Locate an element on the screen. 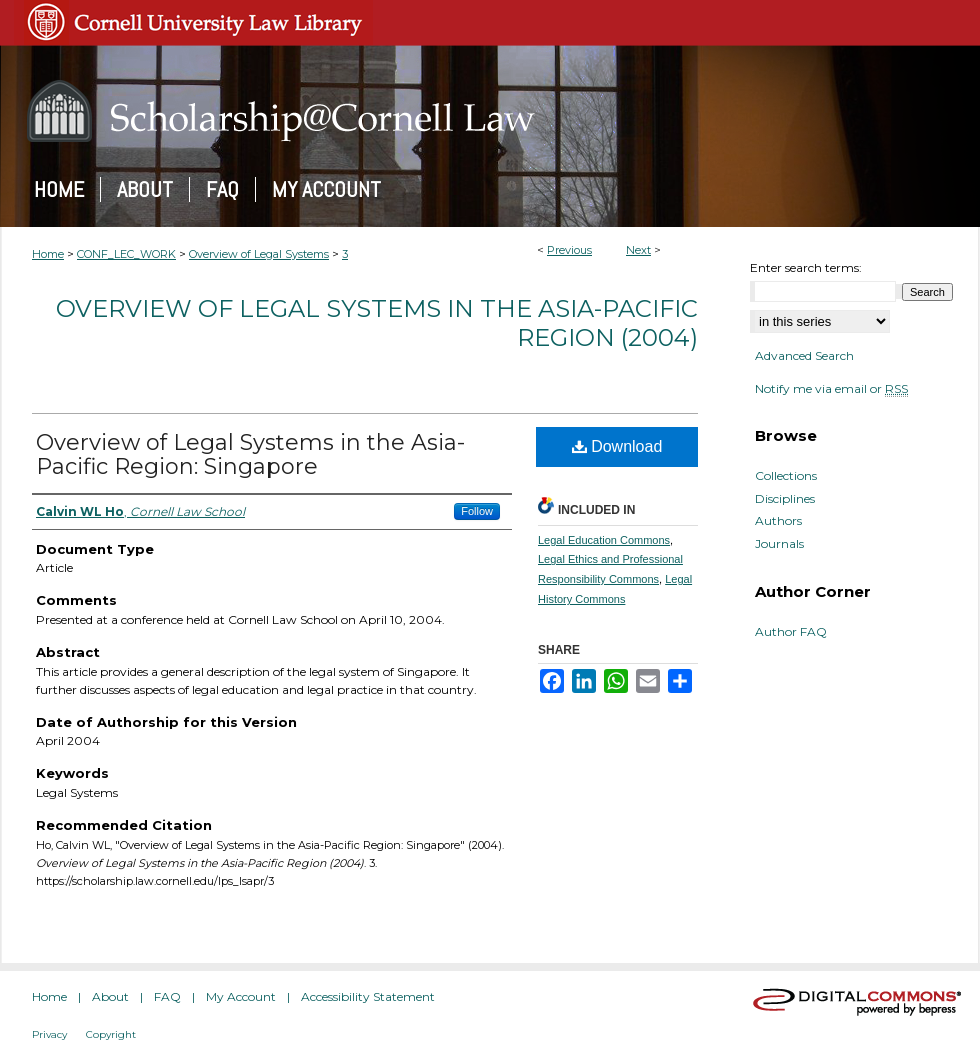  Notify me via email or is located at coordinates (831, 389).